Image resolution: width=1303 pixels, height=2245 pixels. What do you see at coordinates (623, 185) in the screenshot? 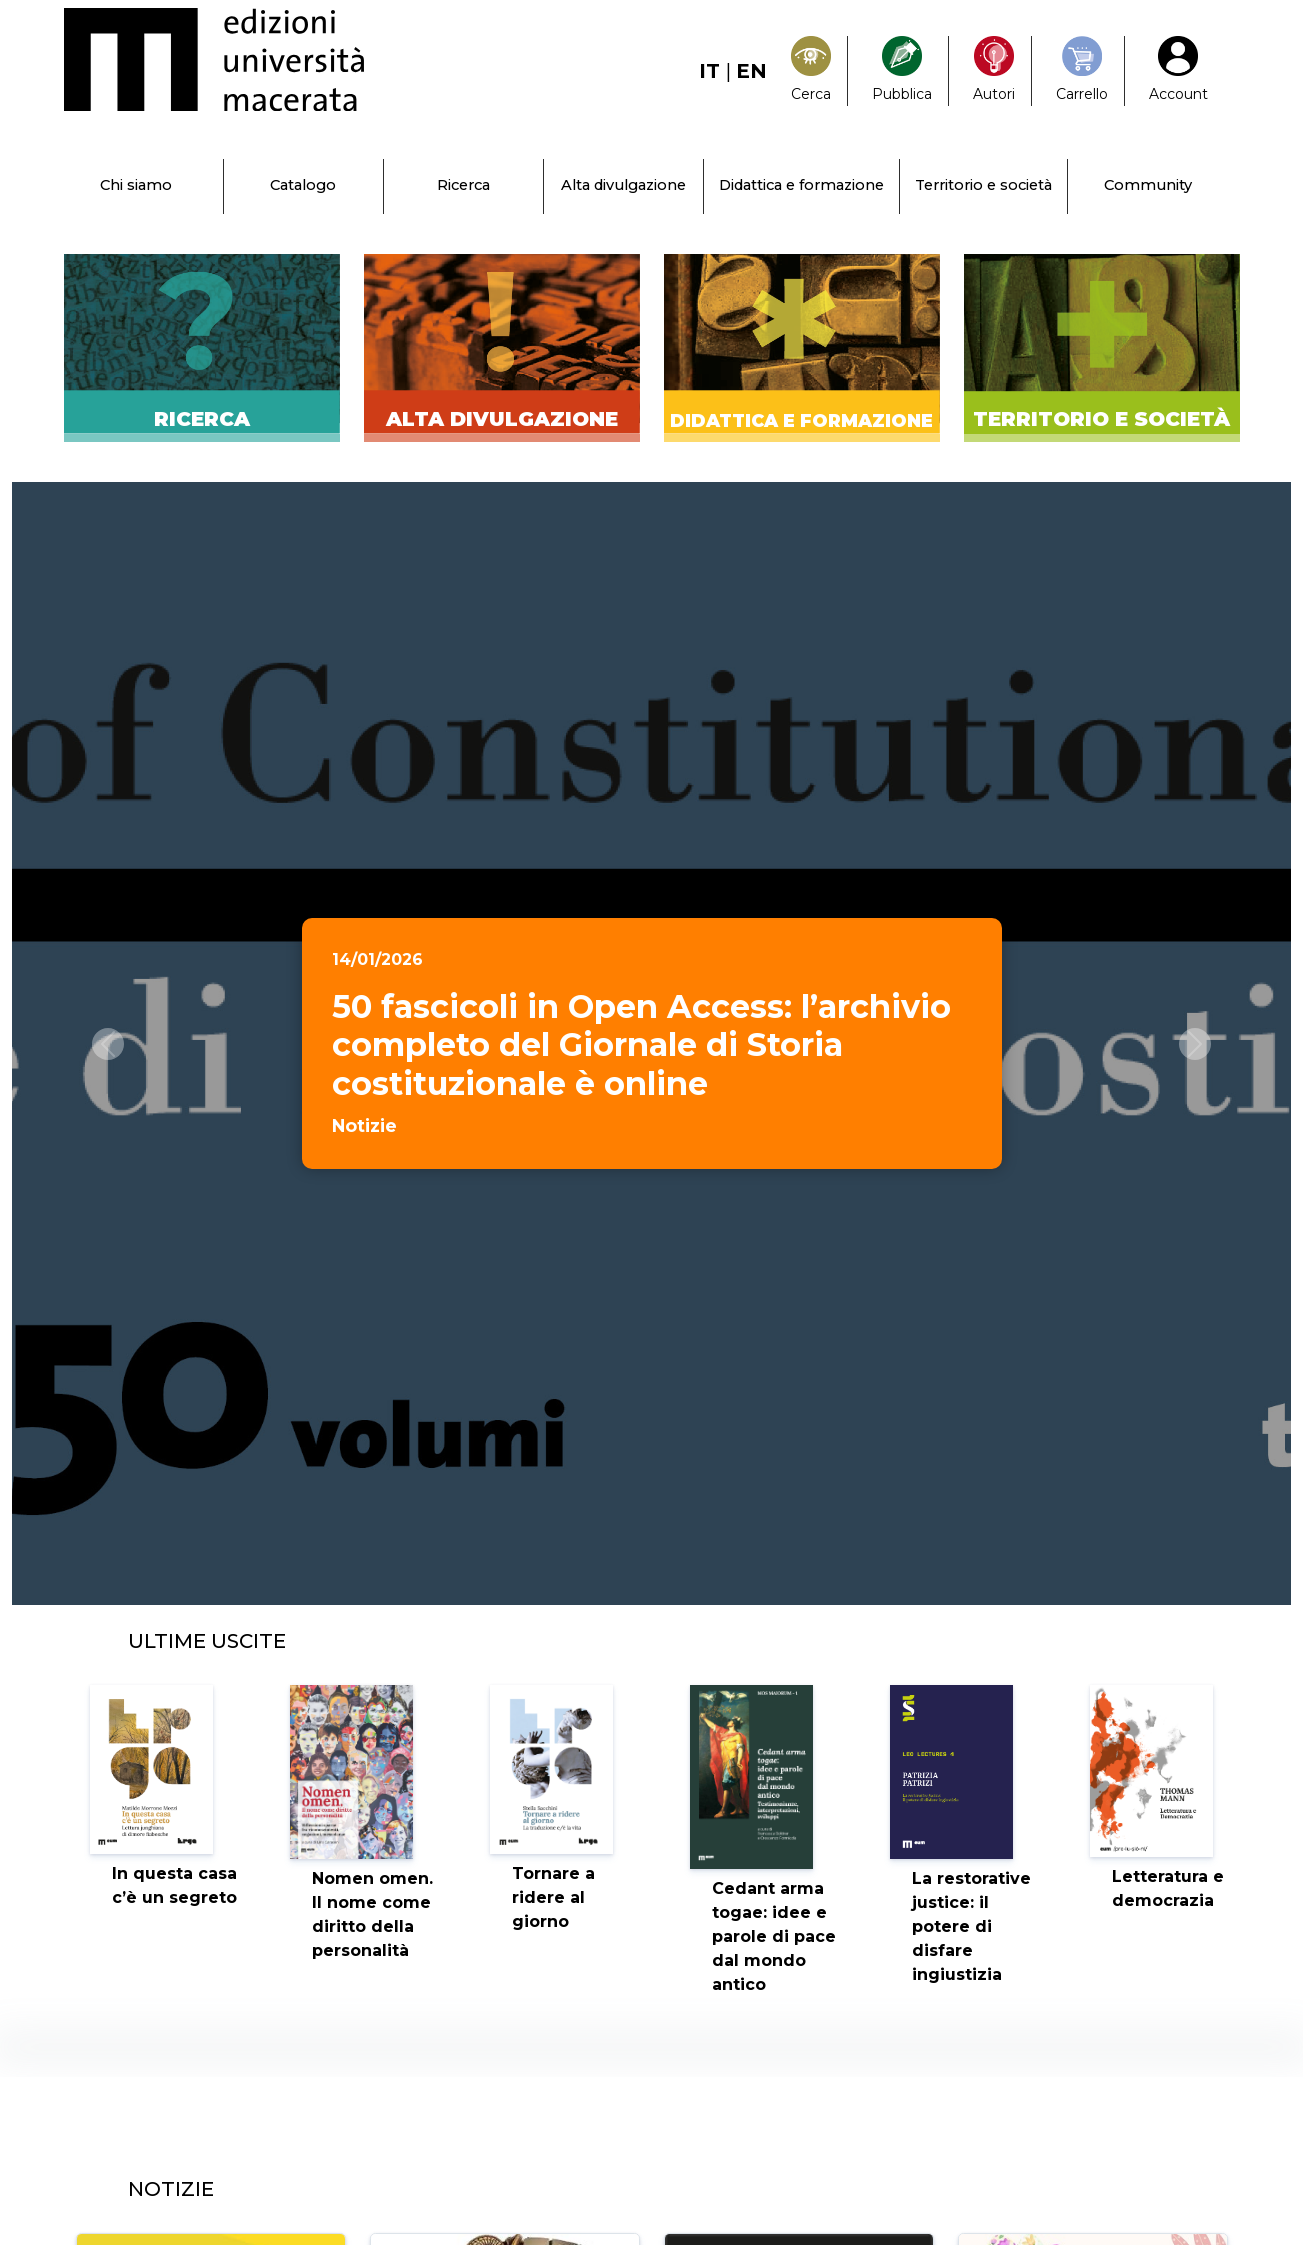
I see `Alta divulgazione` at bounding box center [623, 185].